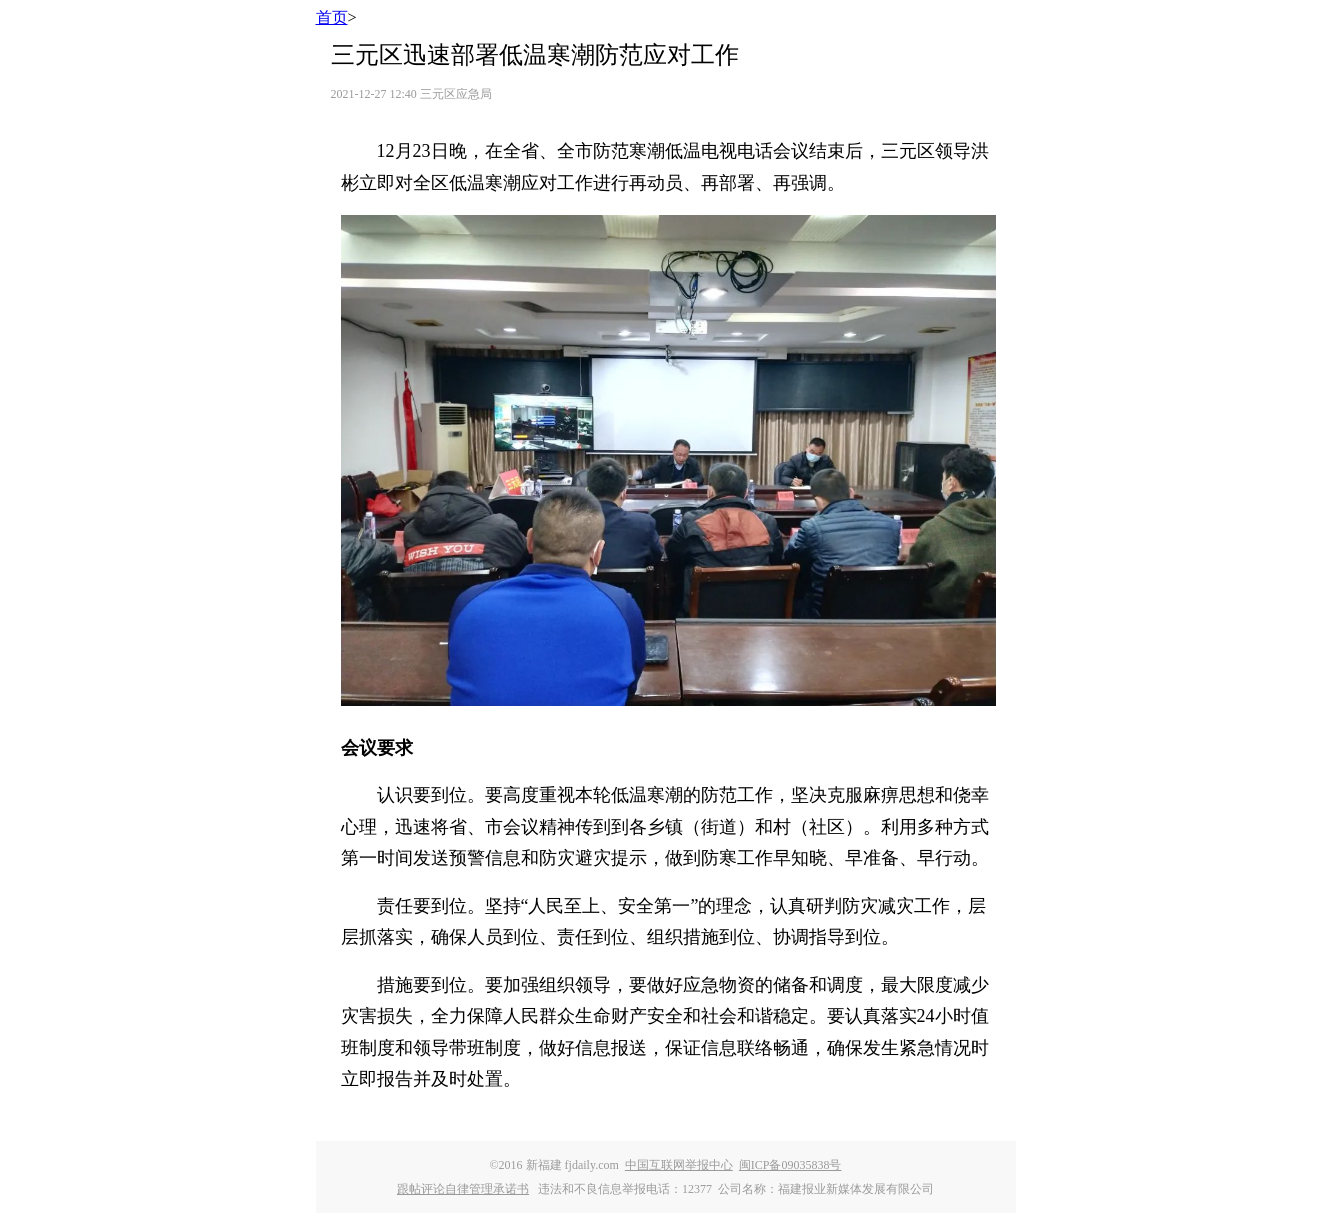 The width and height of the screenshot is (1331, 1221). Describe the element at coordinates (790, 1165) in the screenshot. I see `闽ICP备09035838号` at that location.